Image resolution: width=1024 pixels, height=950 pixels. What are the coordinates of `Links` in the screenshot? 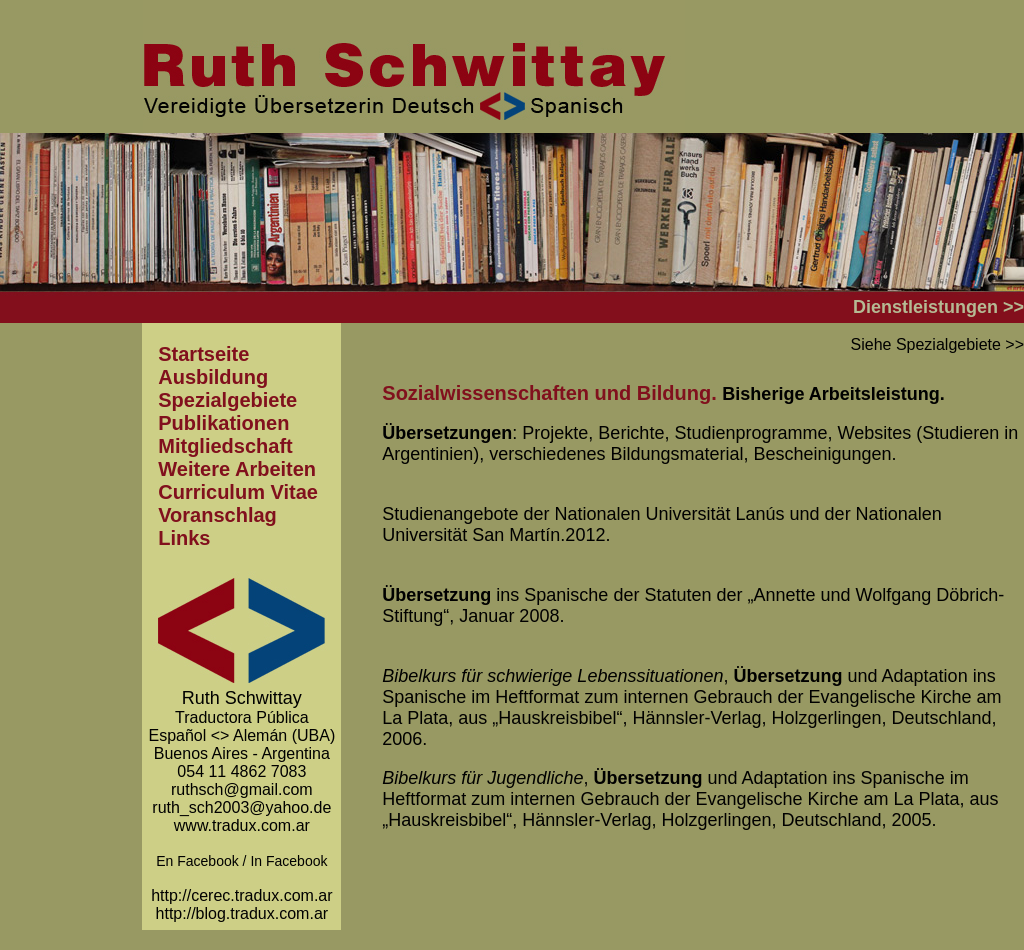 It's located at (184, 538).